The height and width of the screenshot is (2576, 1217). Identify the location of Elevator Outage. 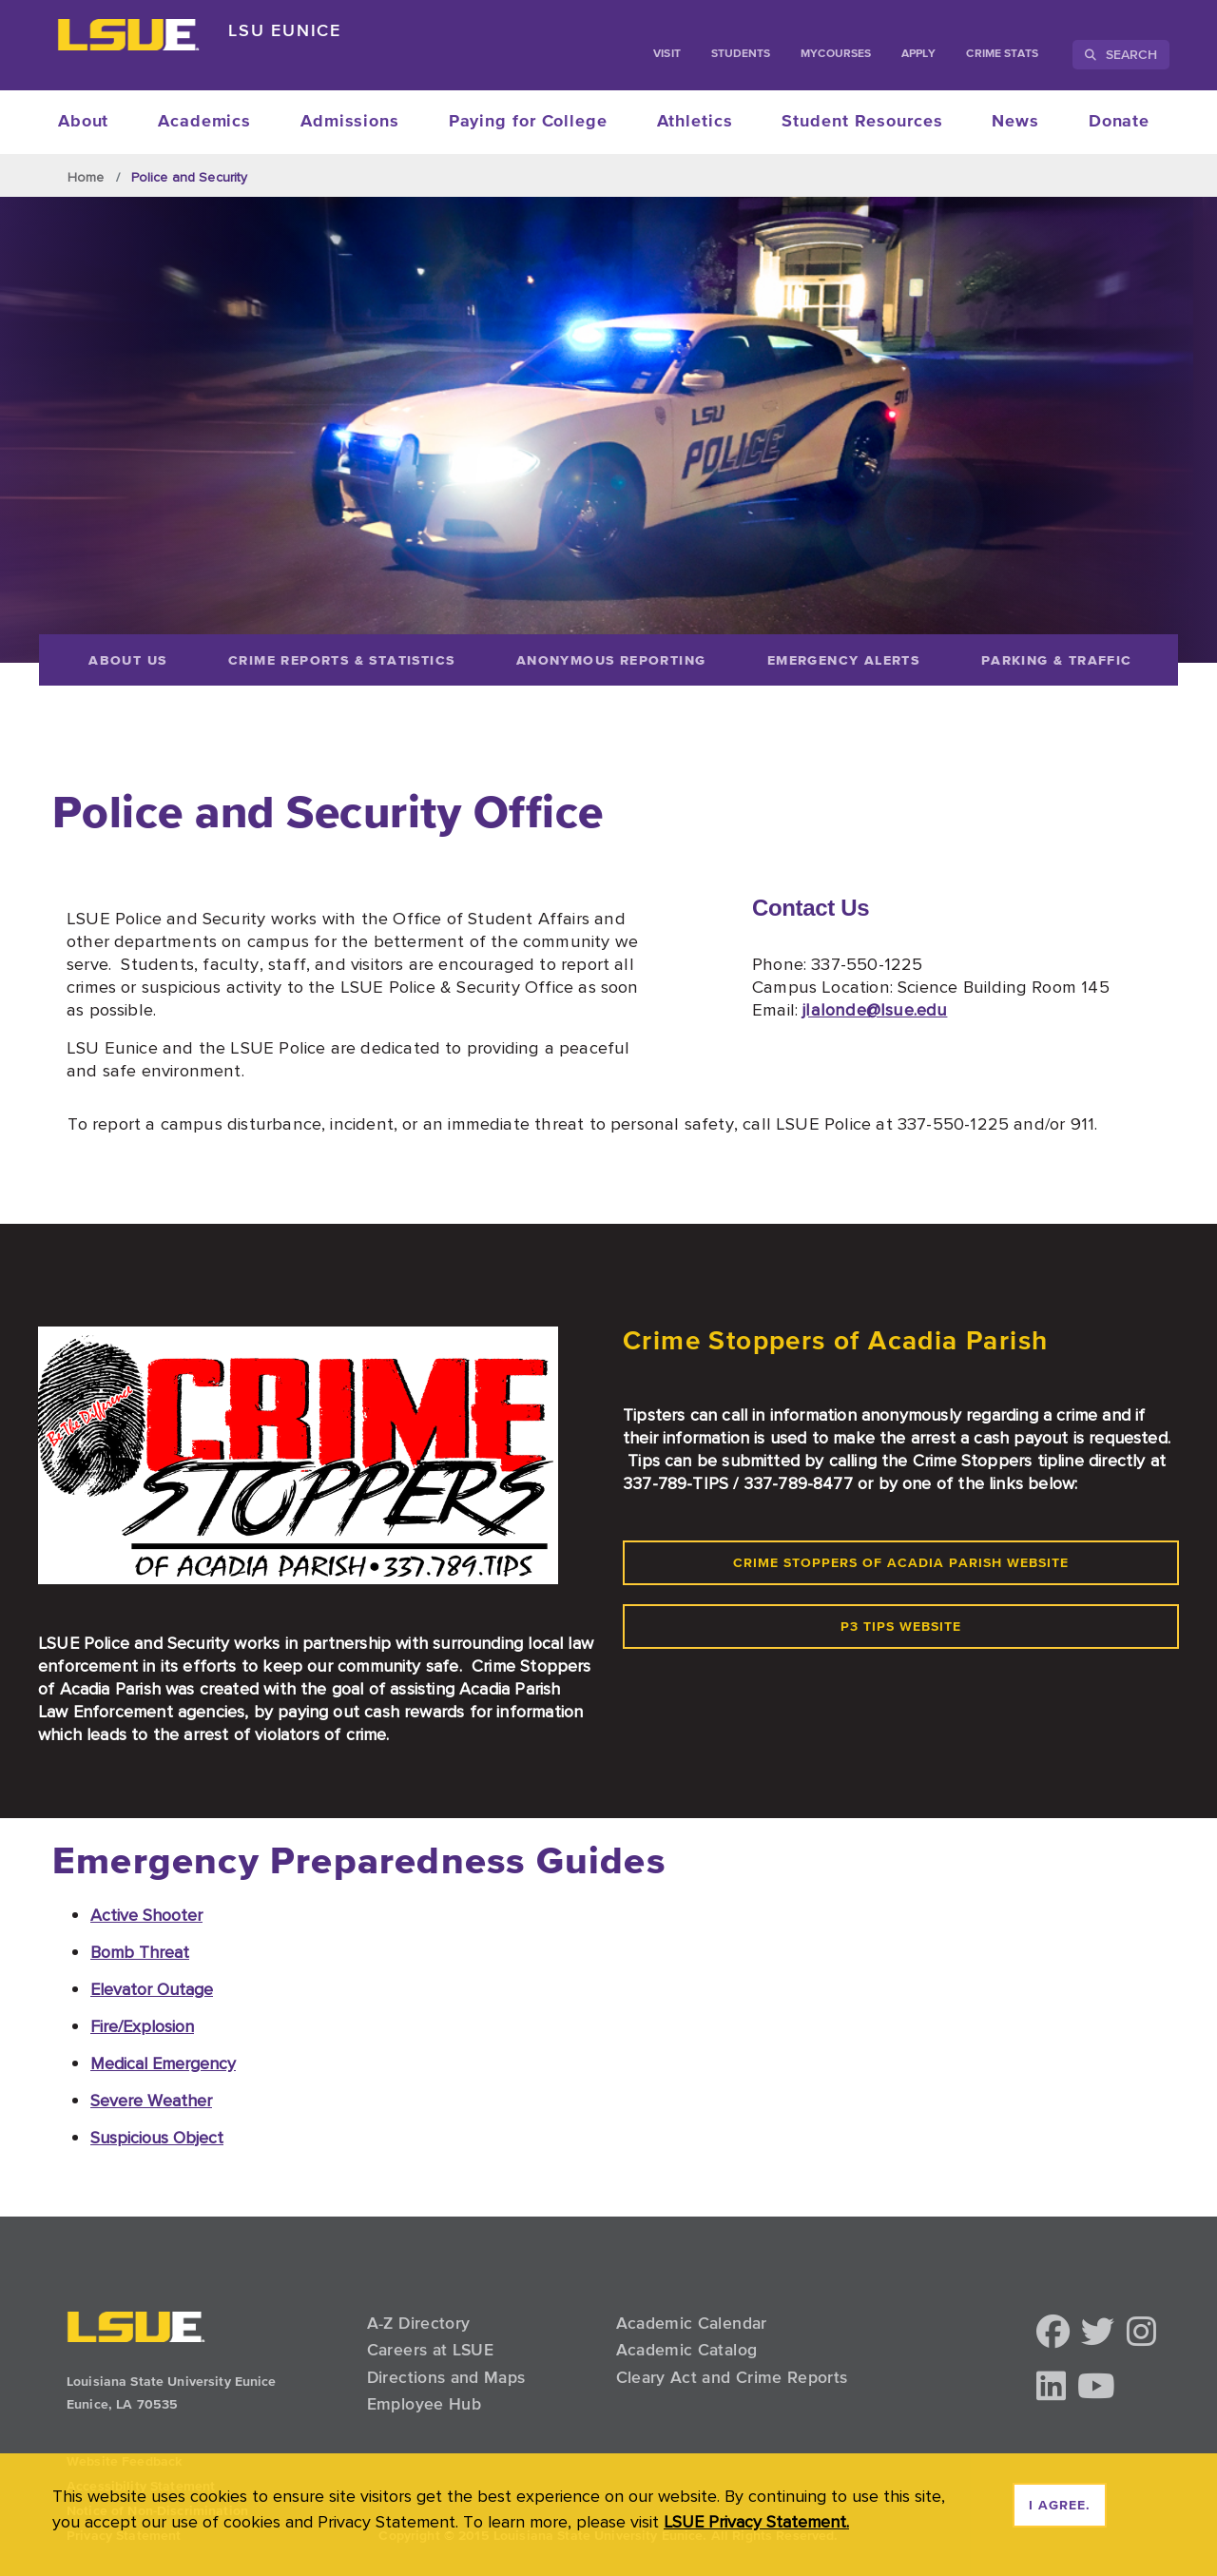
(151, 1989).